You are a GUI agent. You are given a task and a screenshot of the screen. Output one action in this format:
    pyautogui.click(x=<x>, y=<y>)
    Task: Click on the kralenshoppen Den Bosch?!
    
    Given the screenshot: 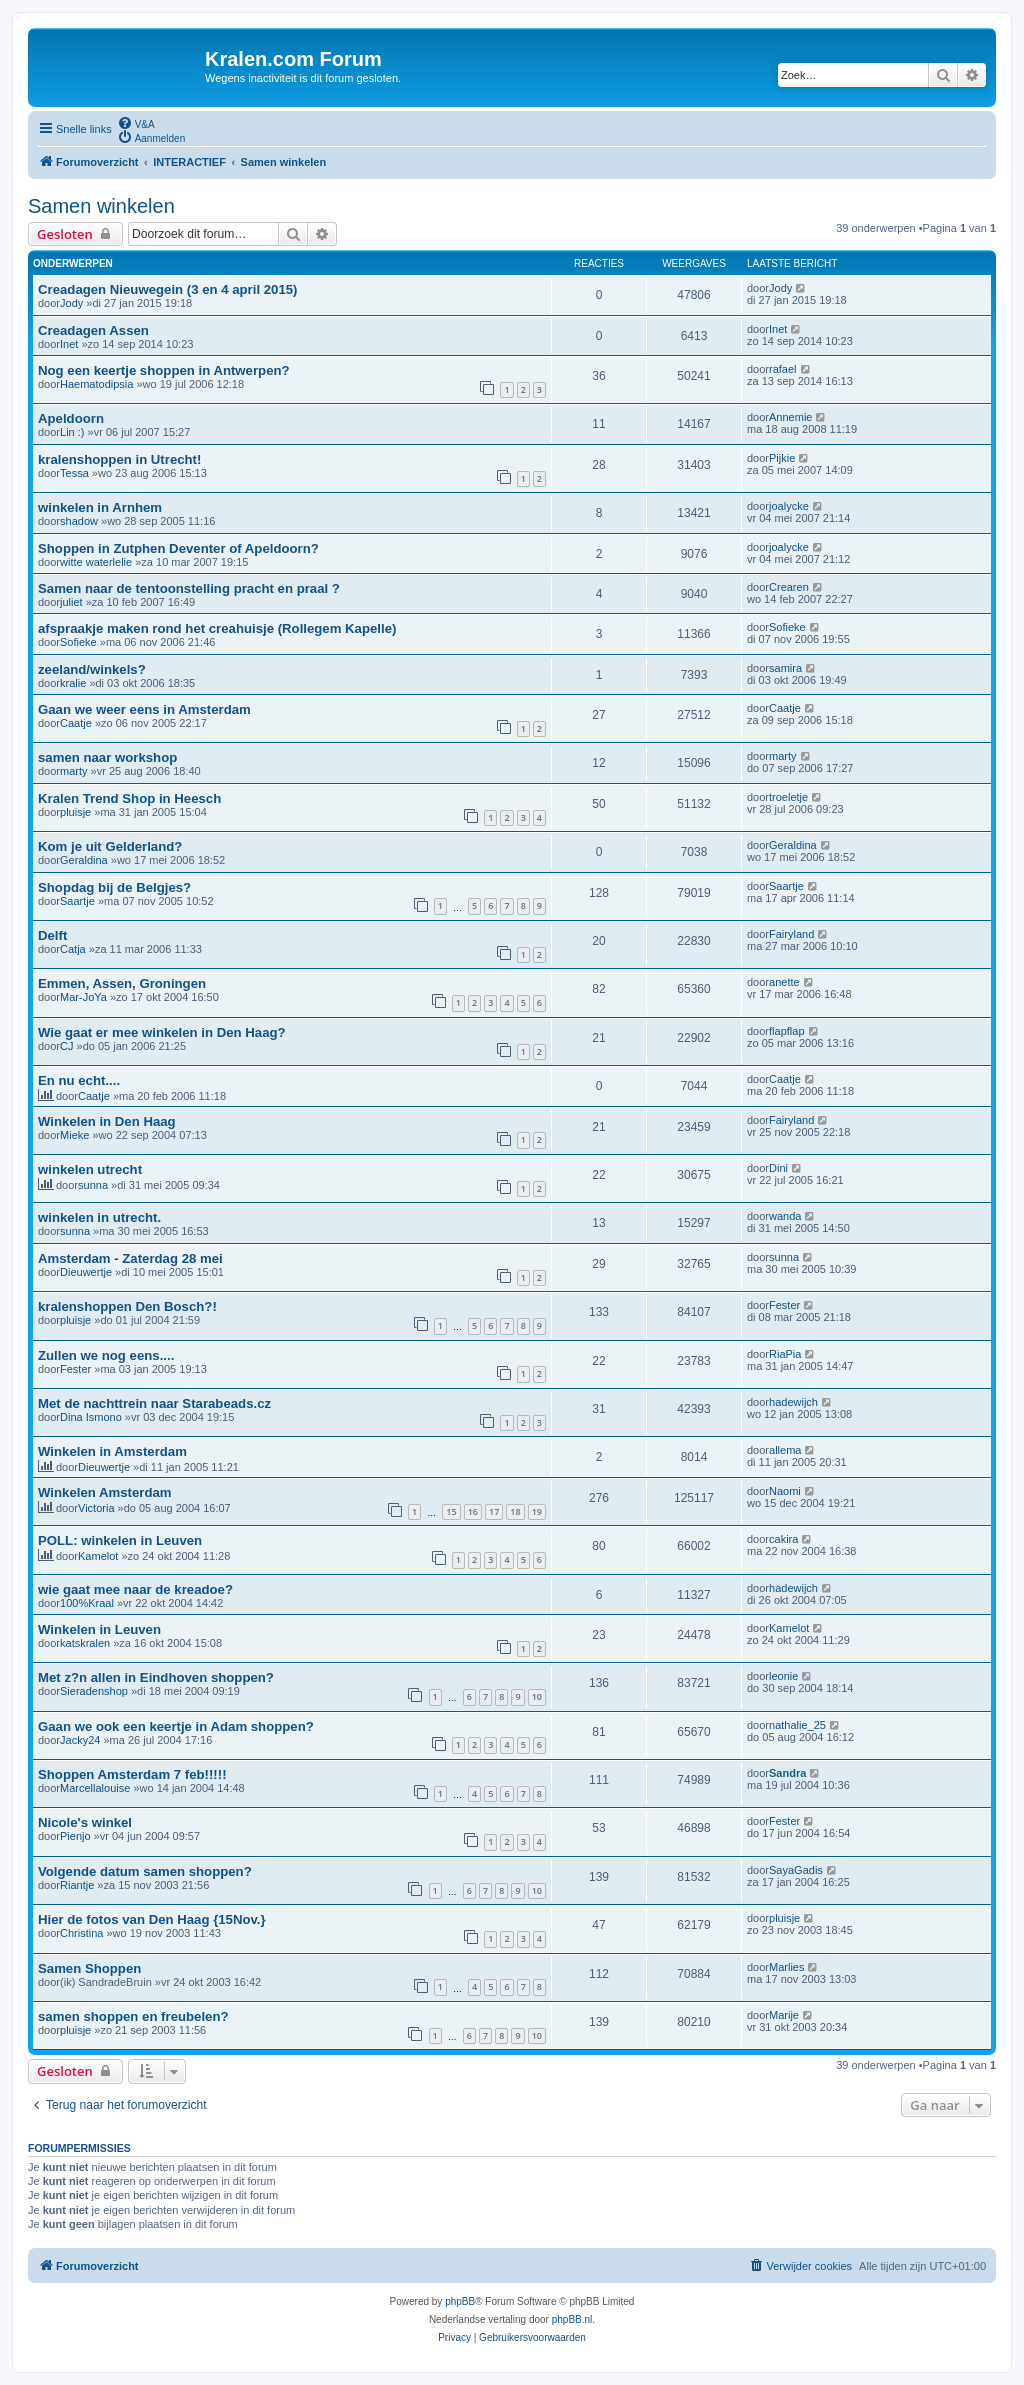 What is the action you would take?
    pyautogui.click(x=127, y=1306)
    